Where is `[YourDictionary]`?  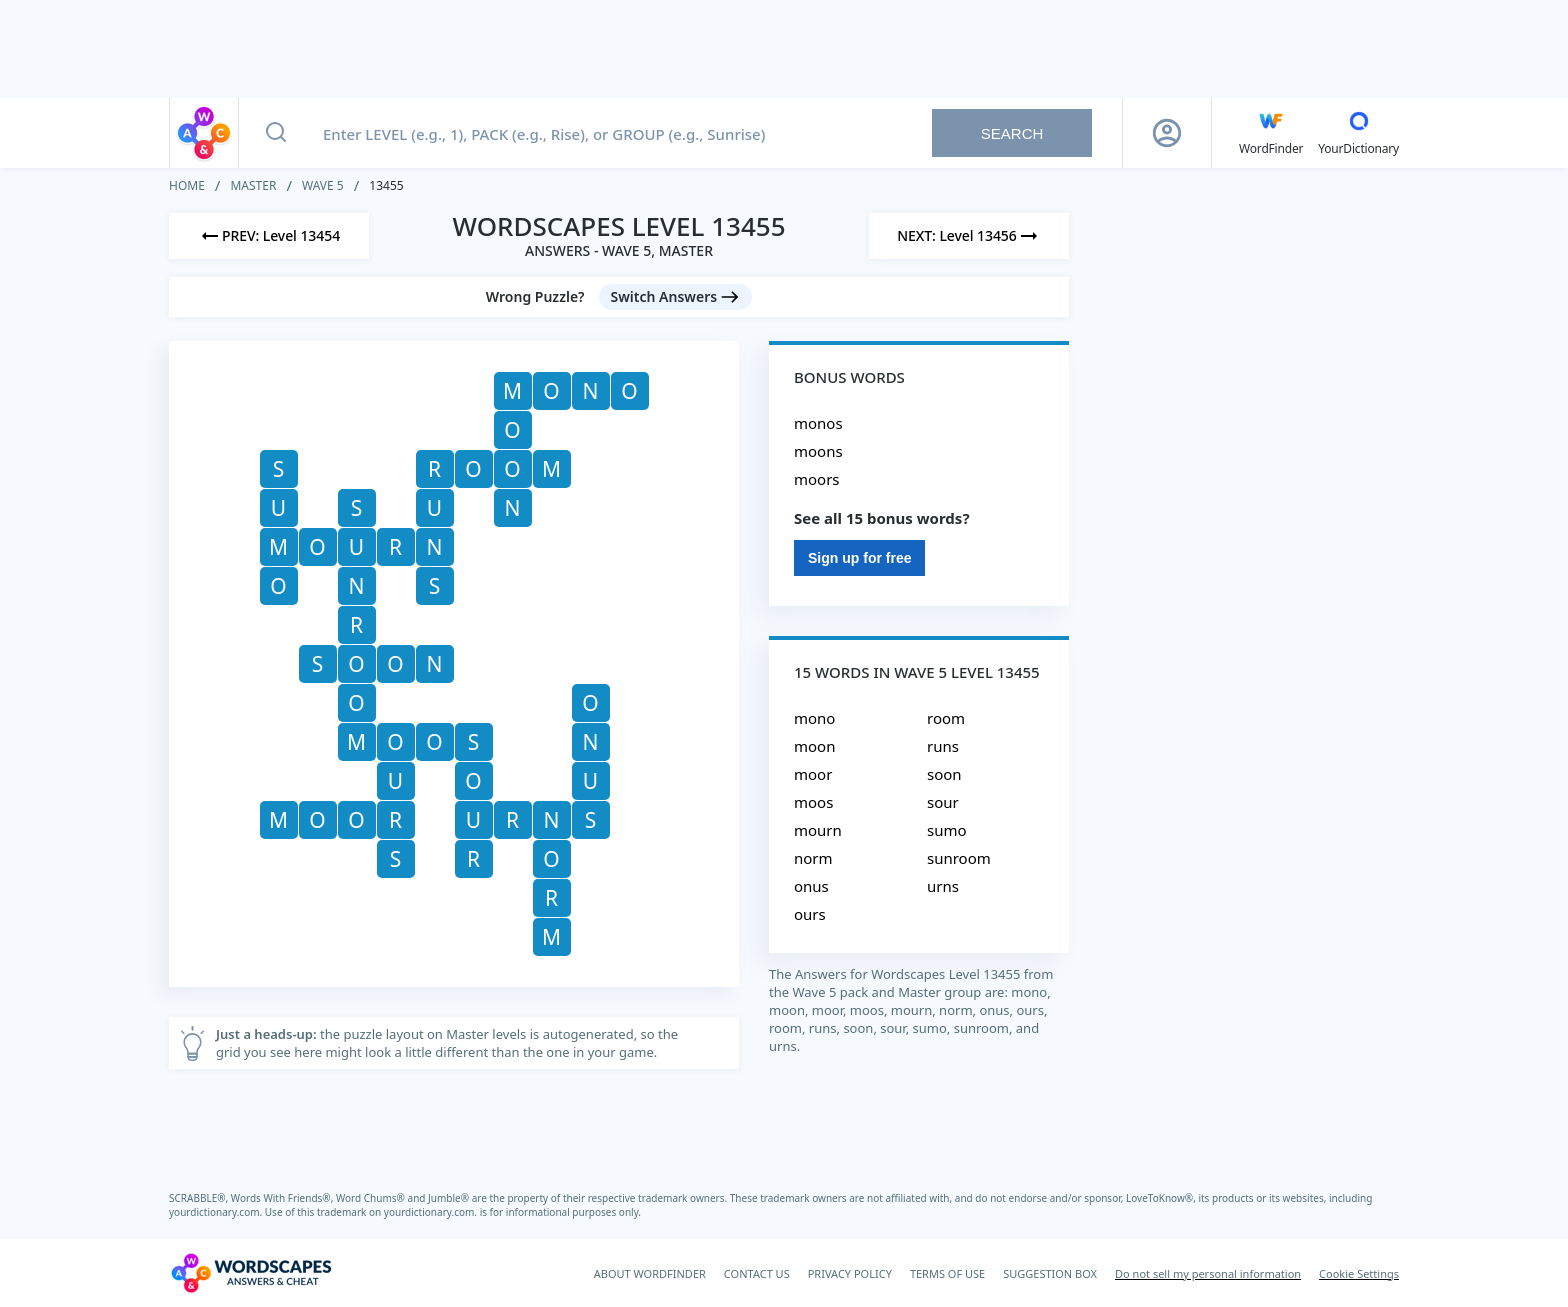
[YourDictionary] is located at coordinates (1358, 133).